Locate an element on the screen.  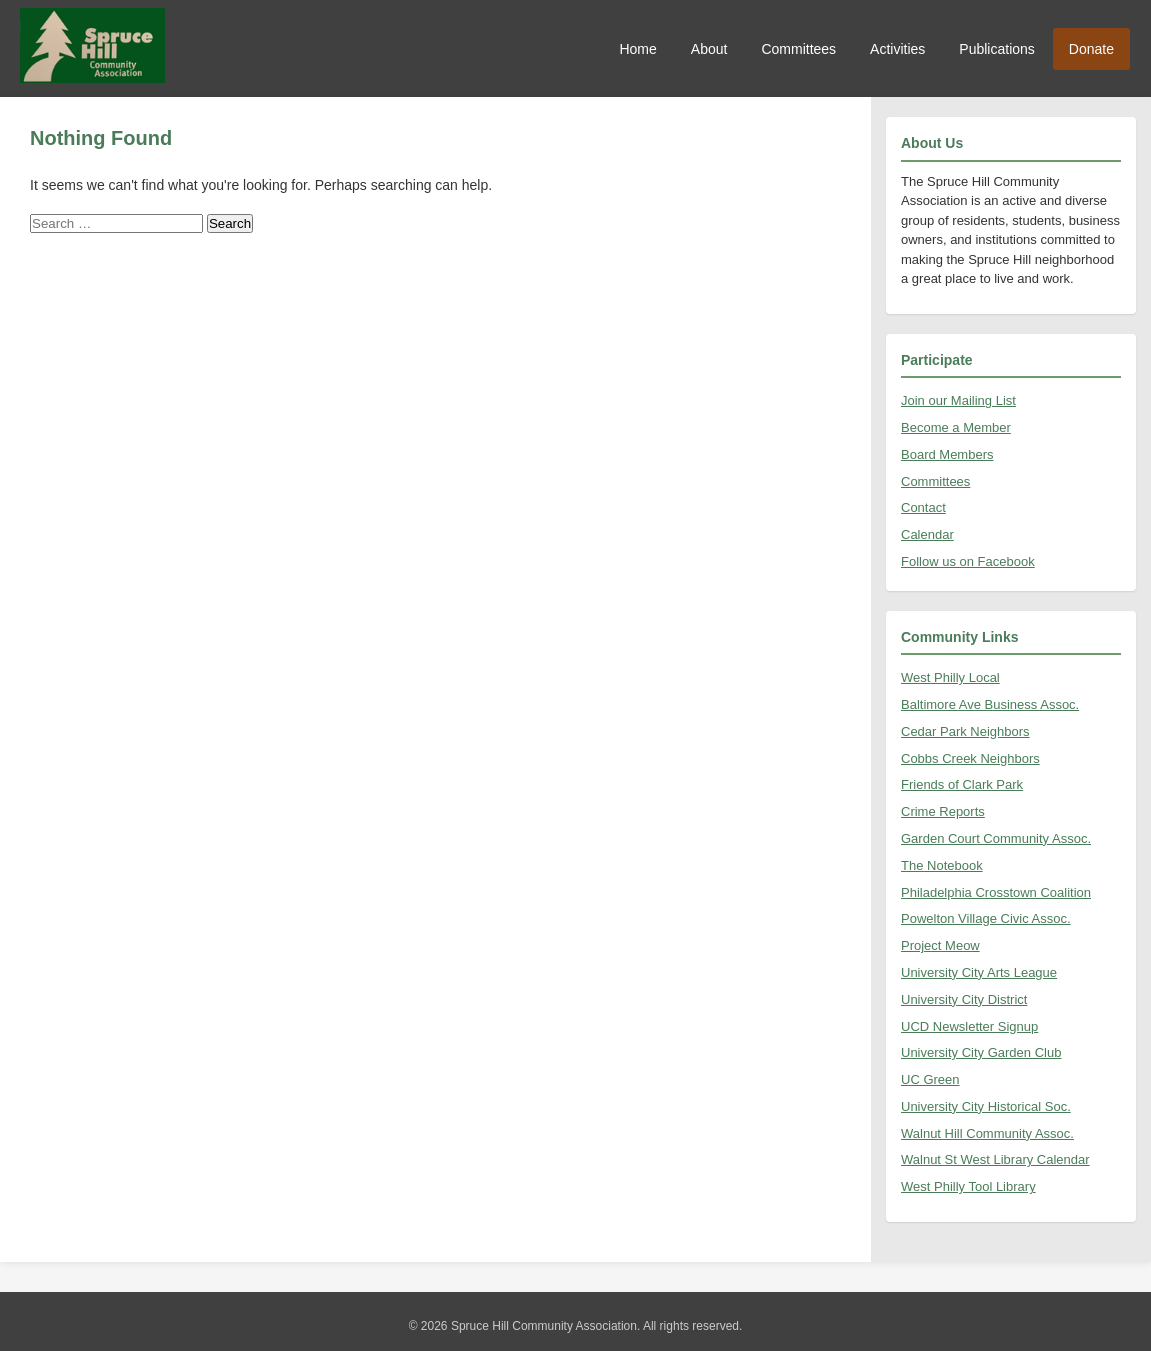
Contact is located at coordinates (923, 507).